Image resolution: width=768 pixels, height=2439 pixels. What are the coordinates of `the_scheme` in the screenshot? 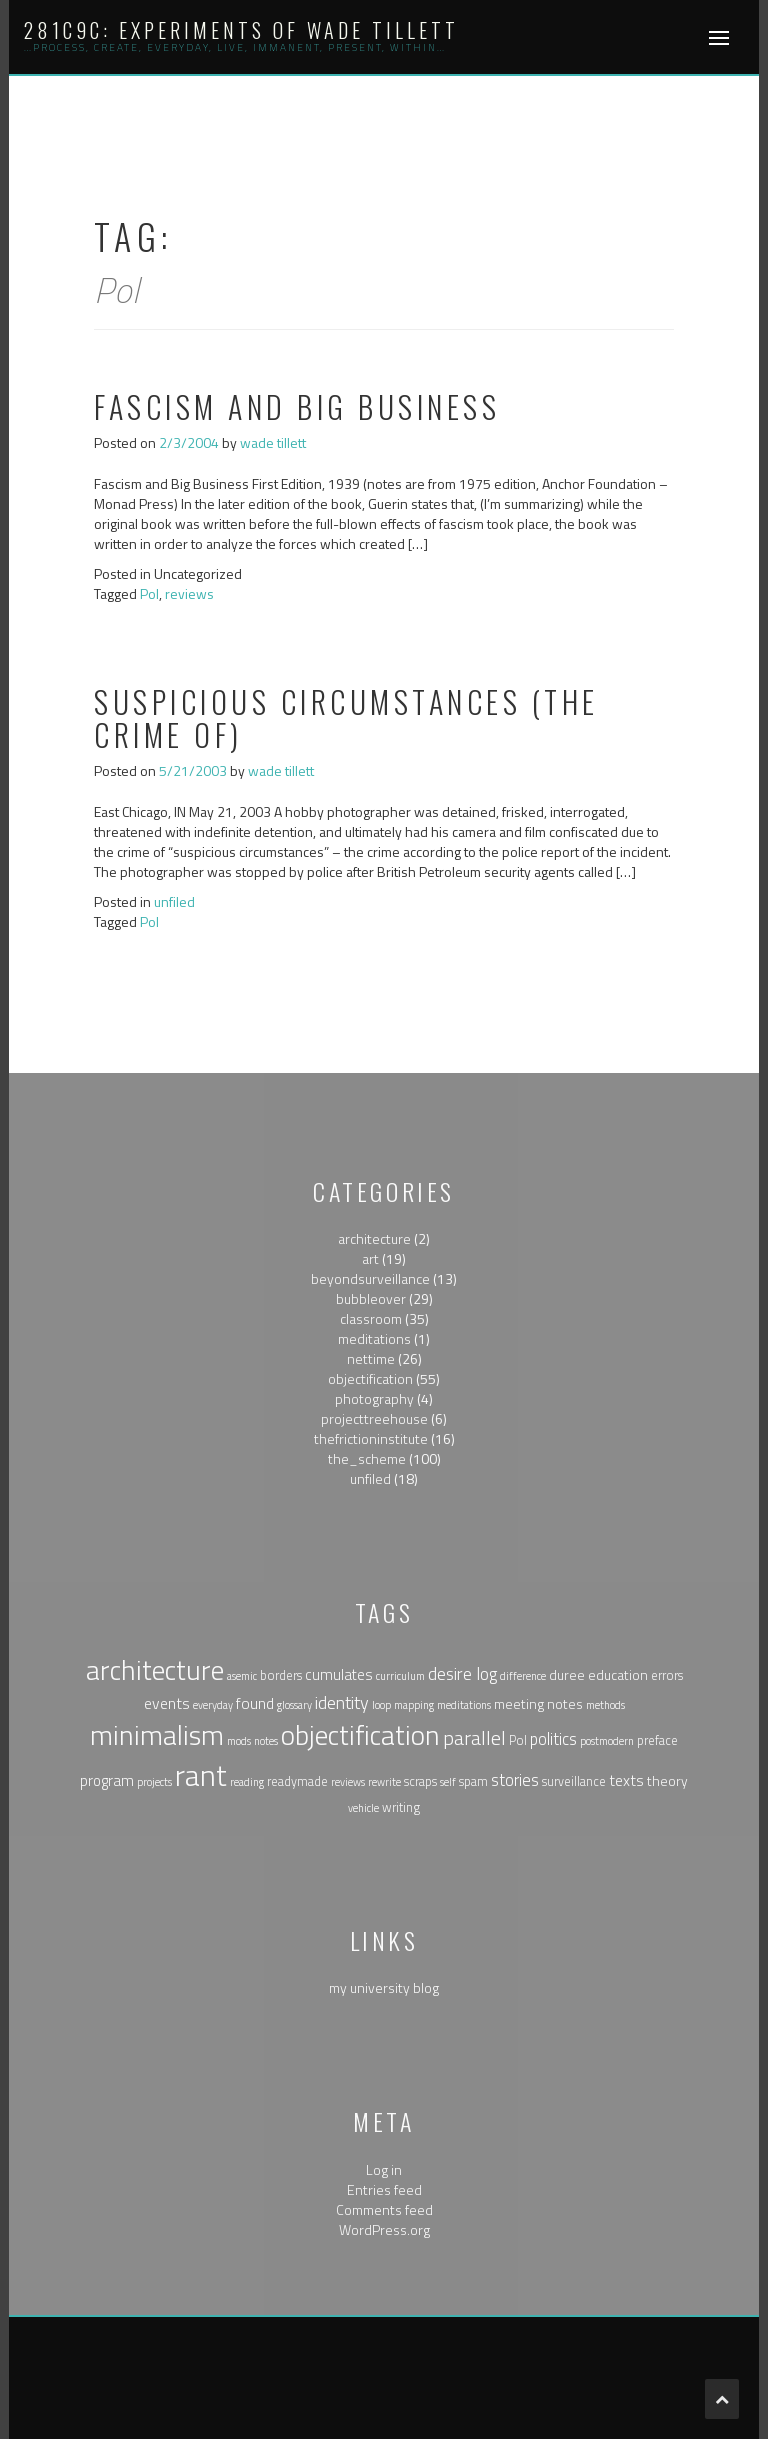 It's located at (367, 1458).